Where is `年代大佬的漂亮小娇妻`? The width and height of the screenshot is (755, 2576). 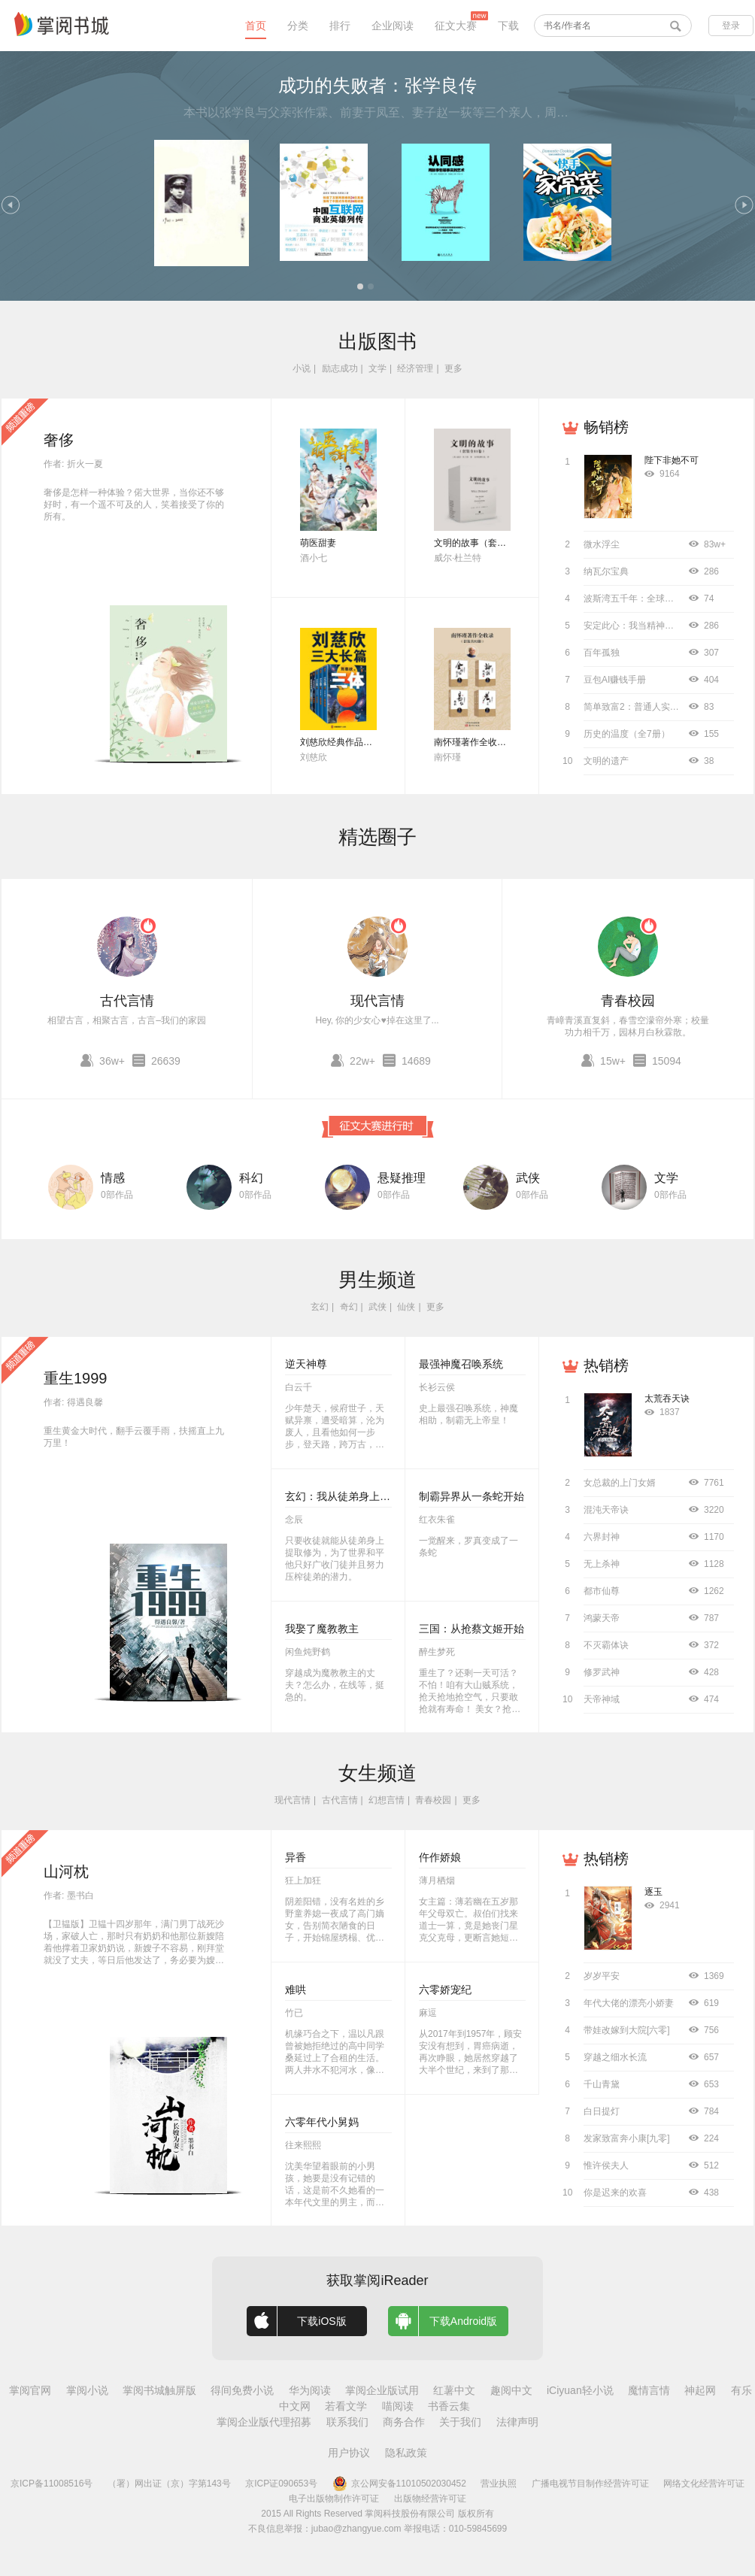
年代大佬的漂亮小娇妻 is located at coordinates (629, 2003).